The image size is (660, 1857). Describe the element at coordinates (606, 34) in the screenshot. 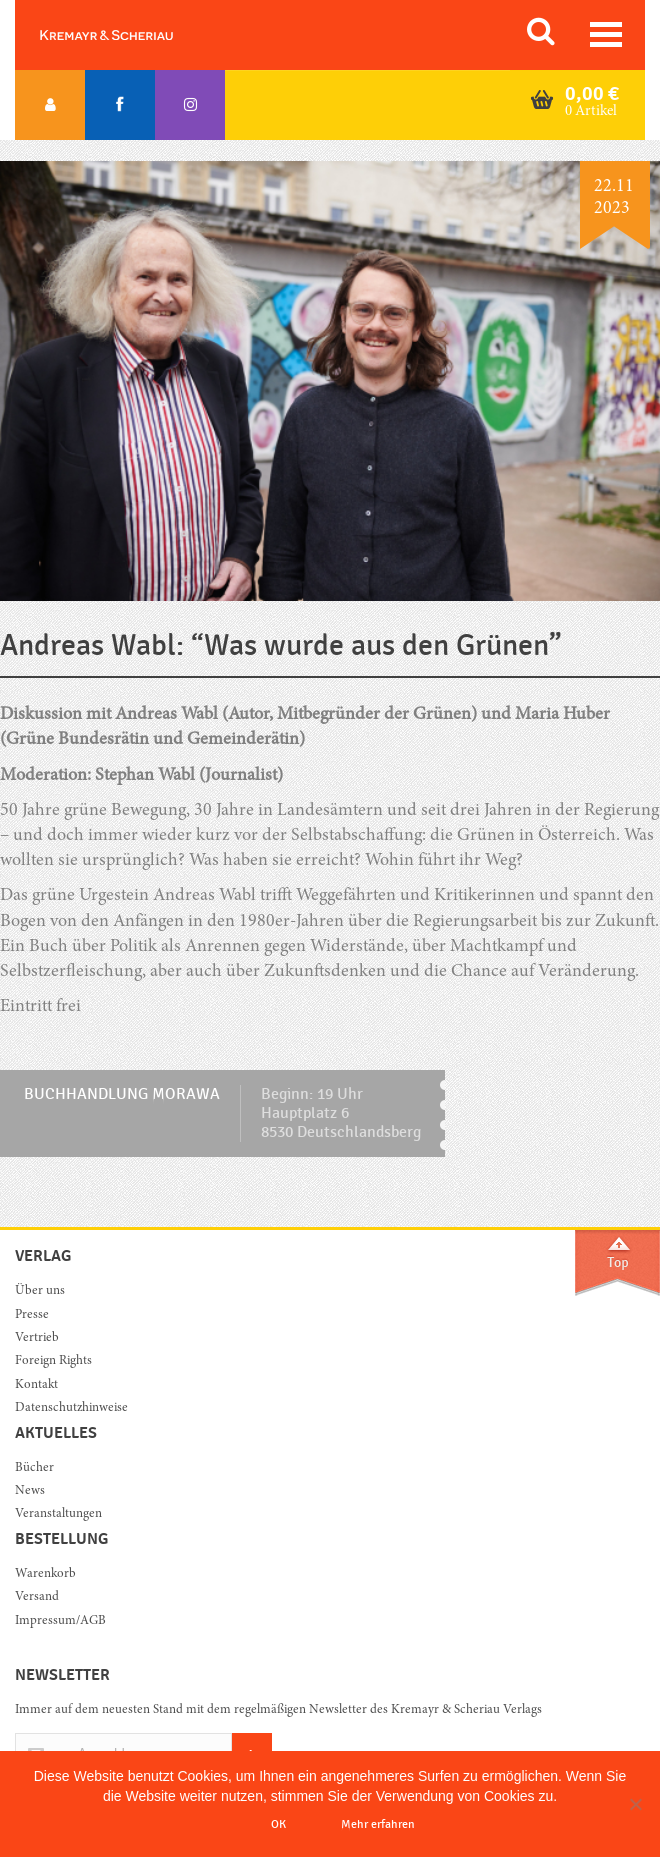

I see `[Toggle navigation]` at that location.